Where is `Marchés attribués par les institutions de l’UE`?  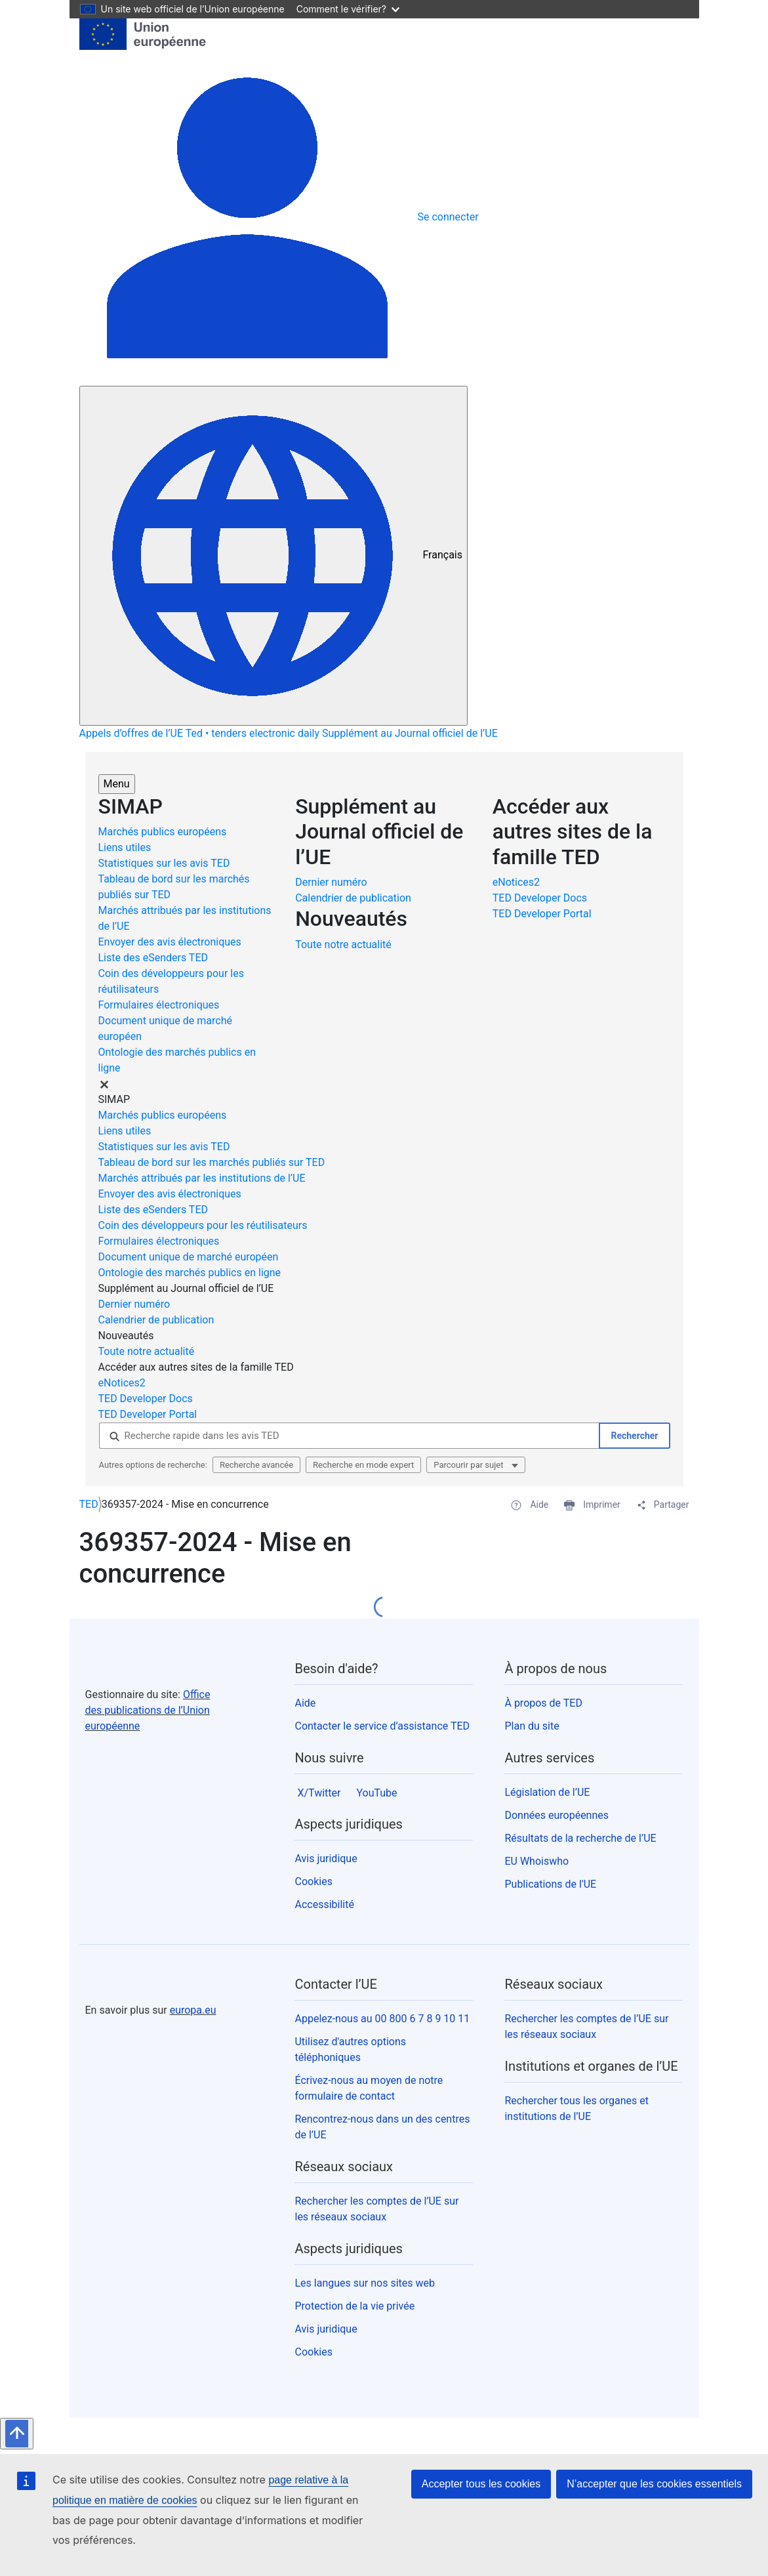
Marchés attribués par les institutions de l’UE is located at coordinates (202, 1178).